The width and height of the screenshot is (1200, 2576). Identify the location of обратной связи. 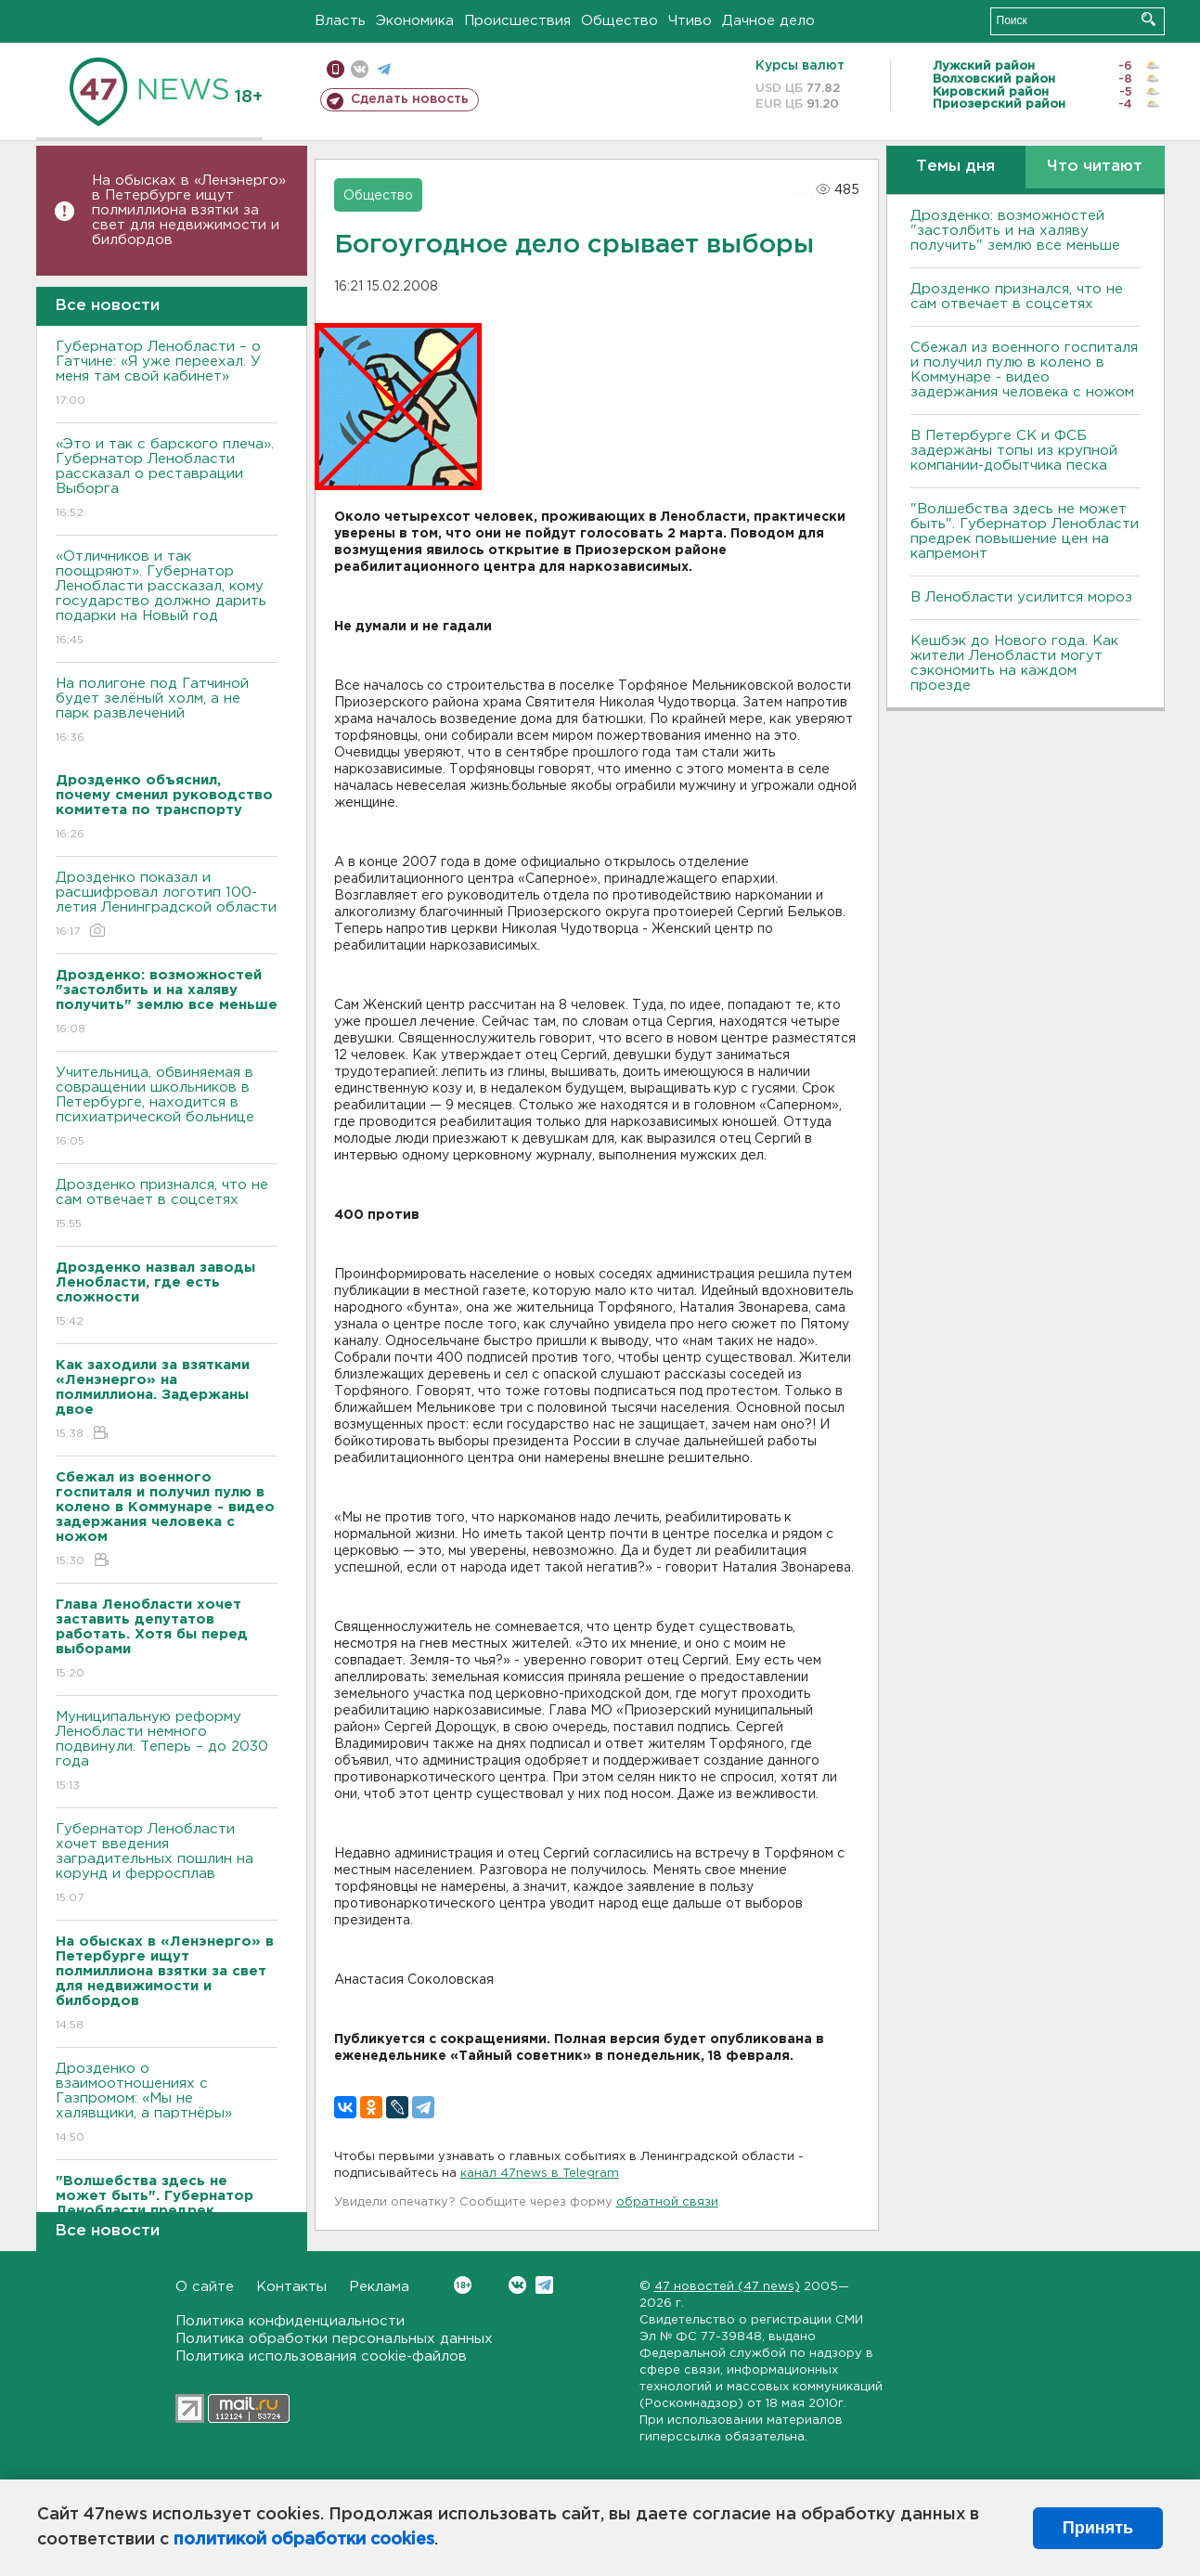
(667, 2202).